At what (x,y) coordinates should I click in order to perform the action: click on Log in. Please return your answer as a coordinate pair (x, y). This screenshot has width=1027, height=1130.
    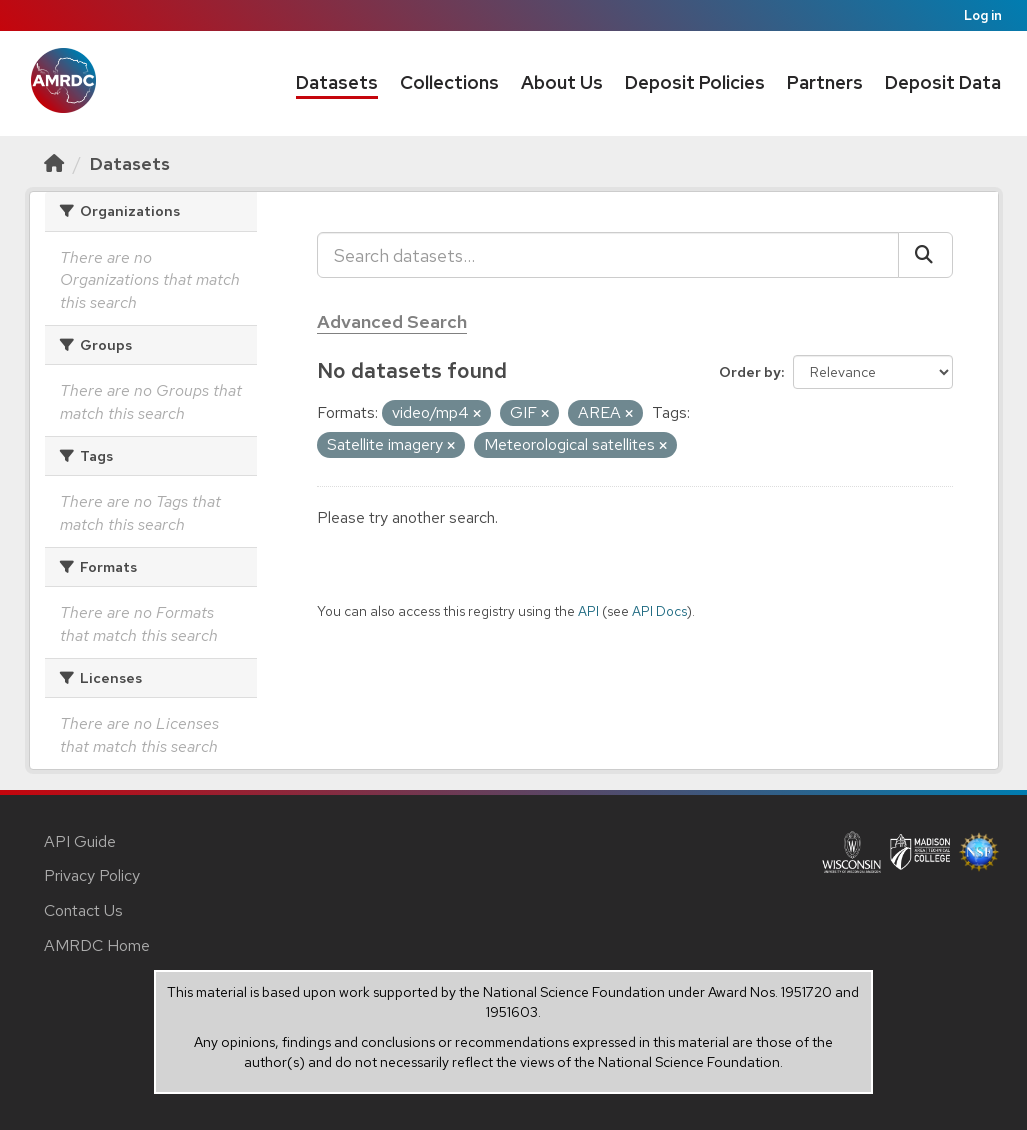
    Looking at the image, I should click on (983, 15).